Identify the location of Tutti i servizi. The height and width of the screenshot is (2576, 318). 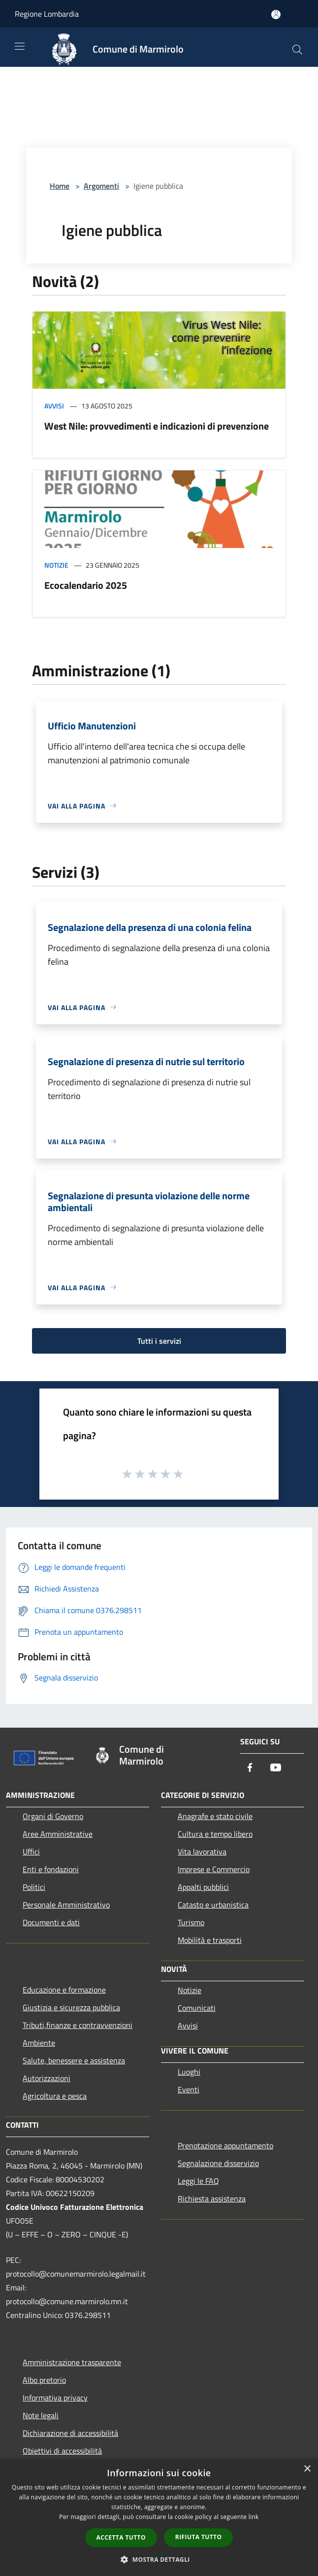
(159, 1341).